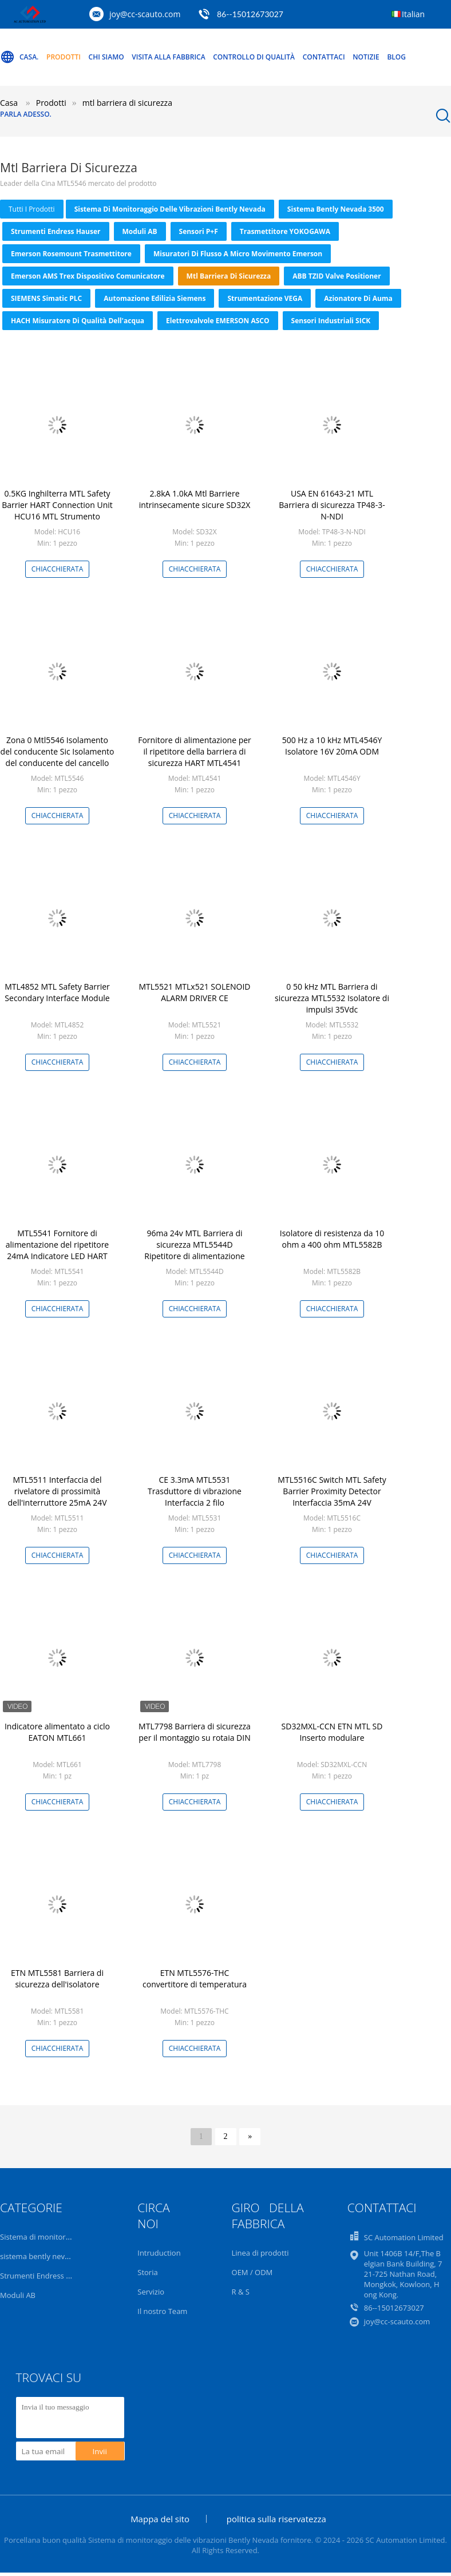 The image size is (451, 2576). What do you see at coordinates (194, 992) in the screenshot?
I see `MTL5521 MTLx521 SOLENOID ALARM DRIVER CE` at bounding box center [194, 992].